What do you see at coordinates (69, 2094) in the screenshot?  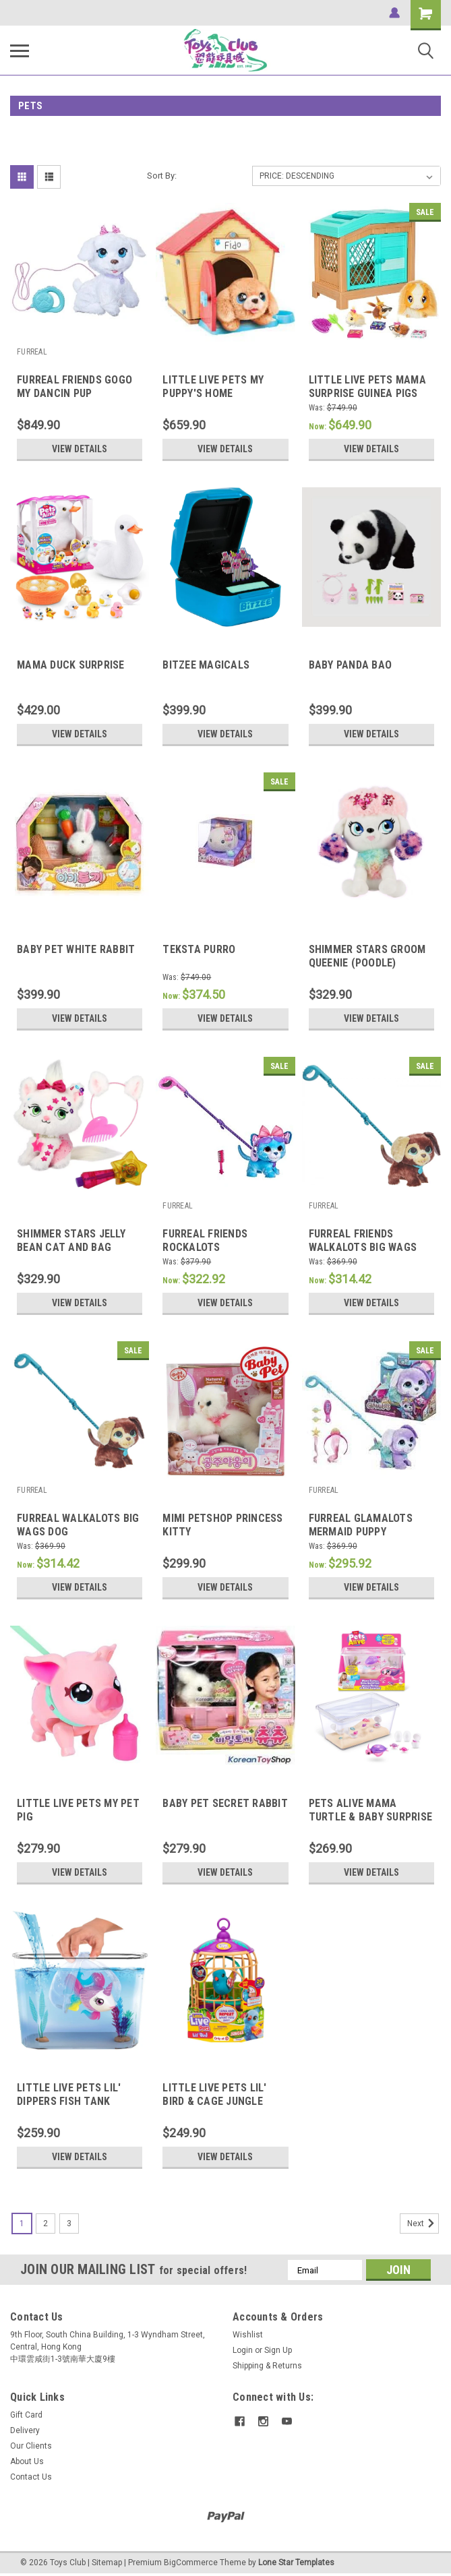 I see `LITTLE LIVE PETS LIL' DIPPERS FISH TANK` at bounding box center [69, 2094].